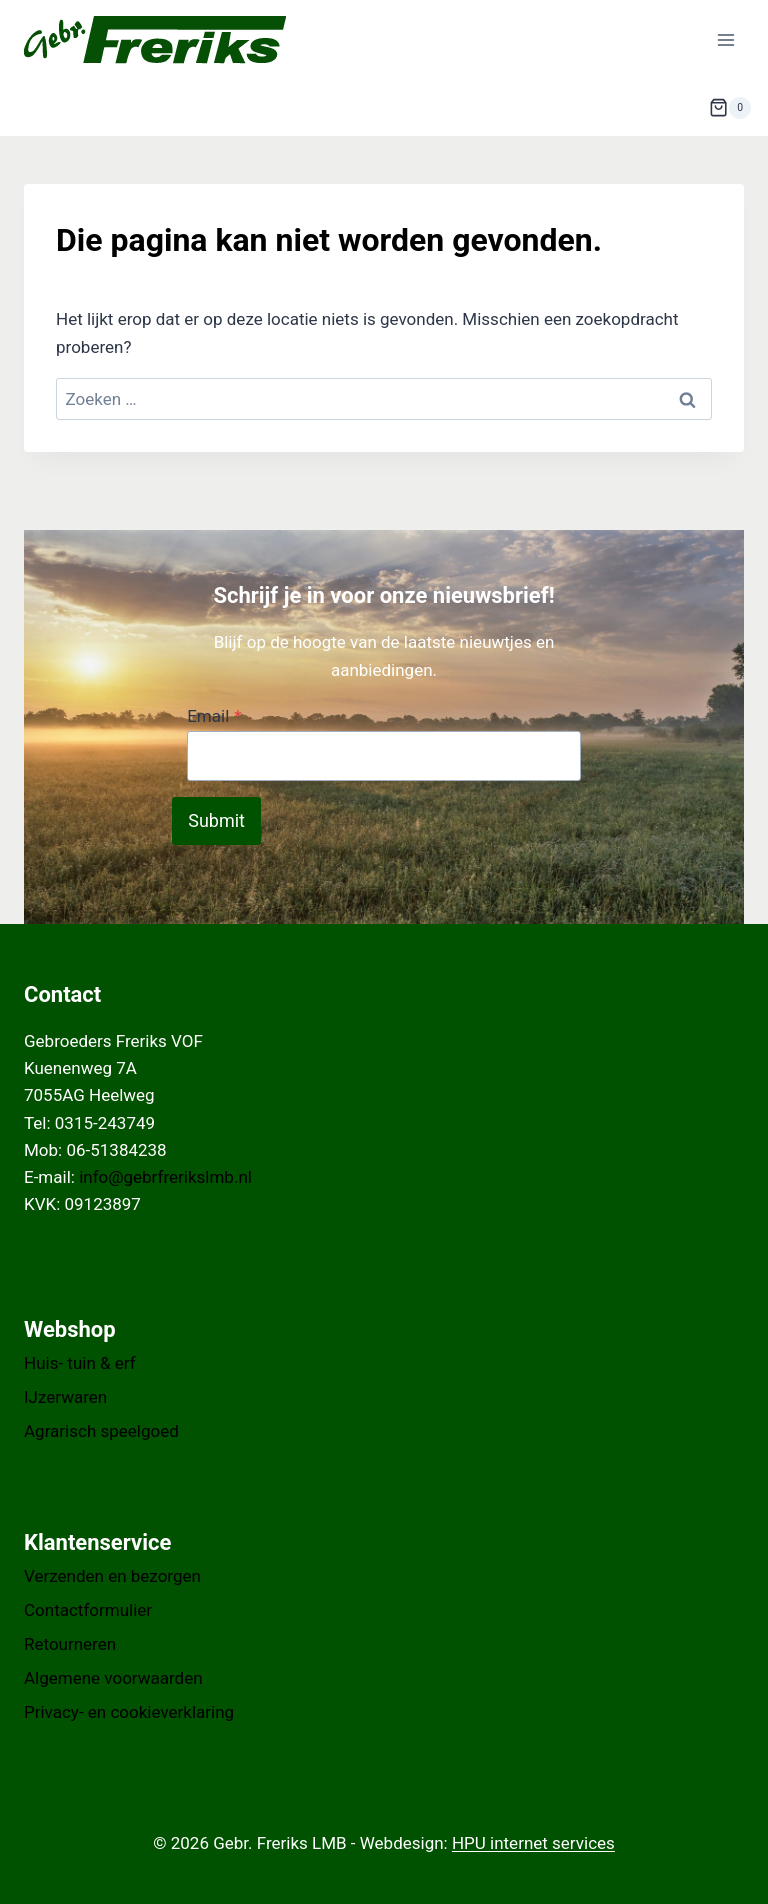 This screenshot has width=768, height=1904. What do you see at coordinates (80, 1363) in the screenshot?
I see `Huis- tuin & erf` at bounding box center [80, 1363].